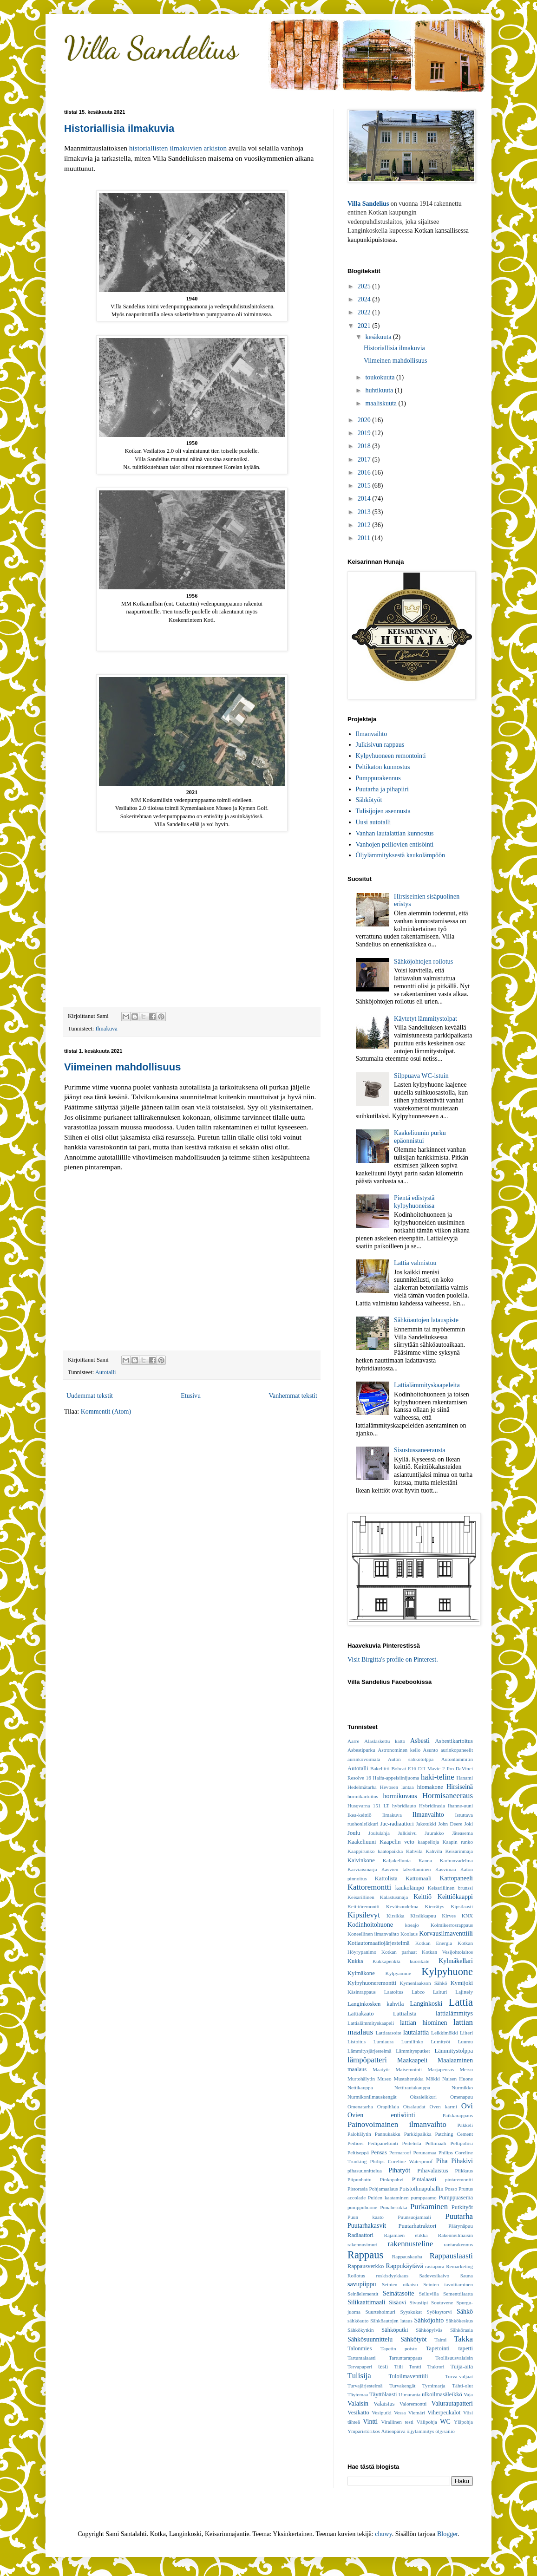  What do you see at coordinates (440, 1992) in the screenshot?
I see `Laituri` at bounding box center [440, 1992].